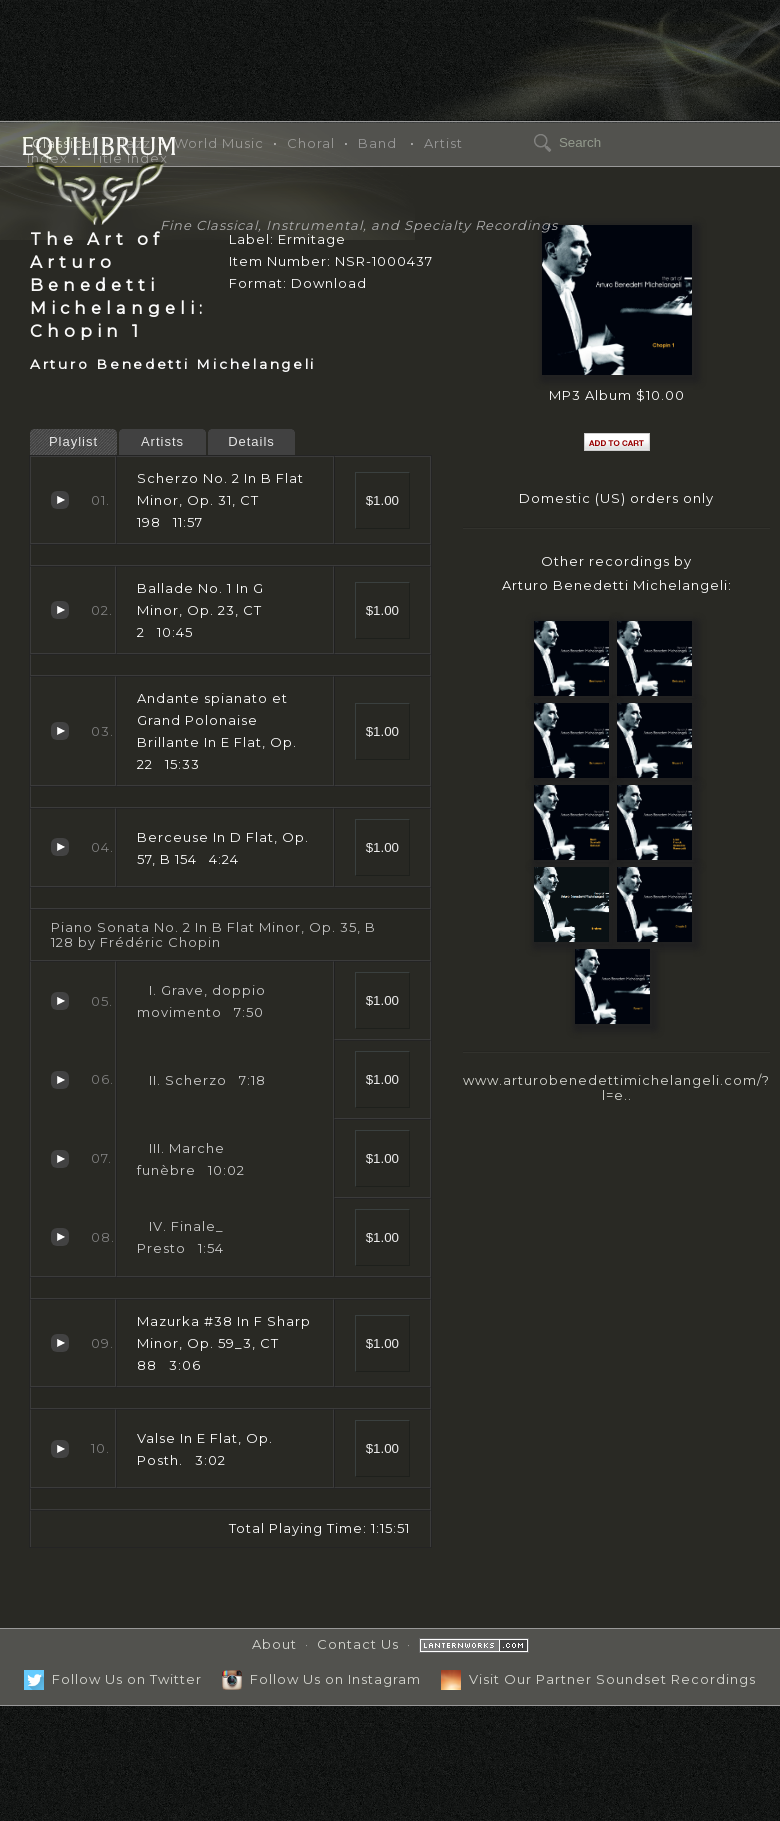 The width and height of the screenshot is (780, 1821). I want to click on Follow Us on Twitter, so click(113, 1679).